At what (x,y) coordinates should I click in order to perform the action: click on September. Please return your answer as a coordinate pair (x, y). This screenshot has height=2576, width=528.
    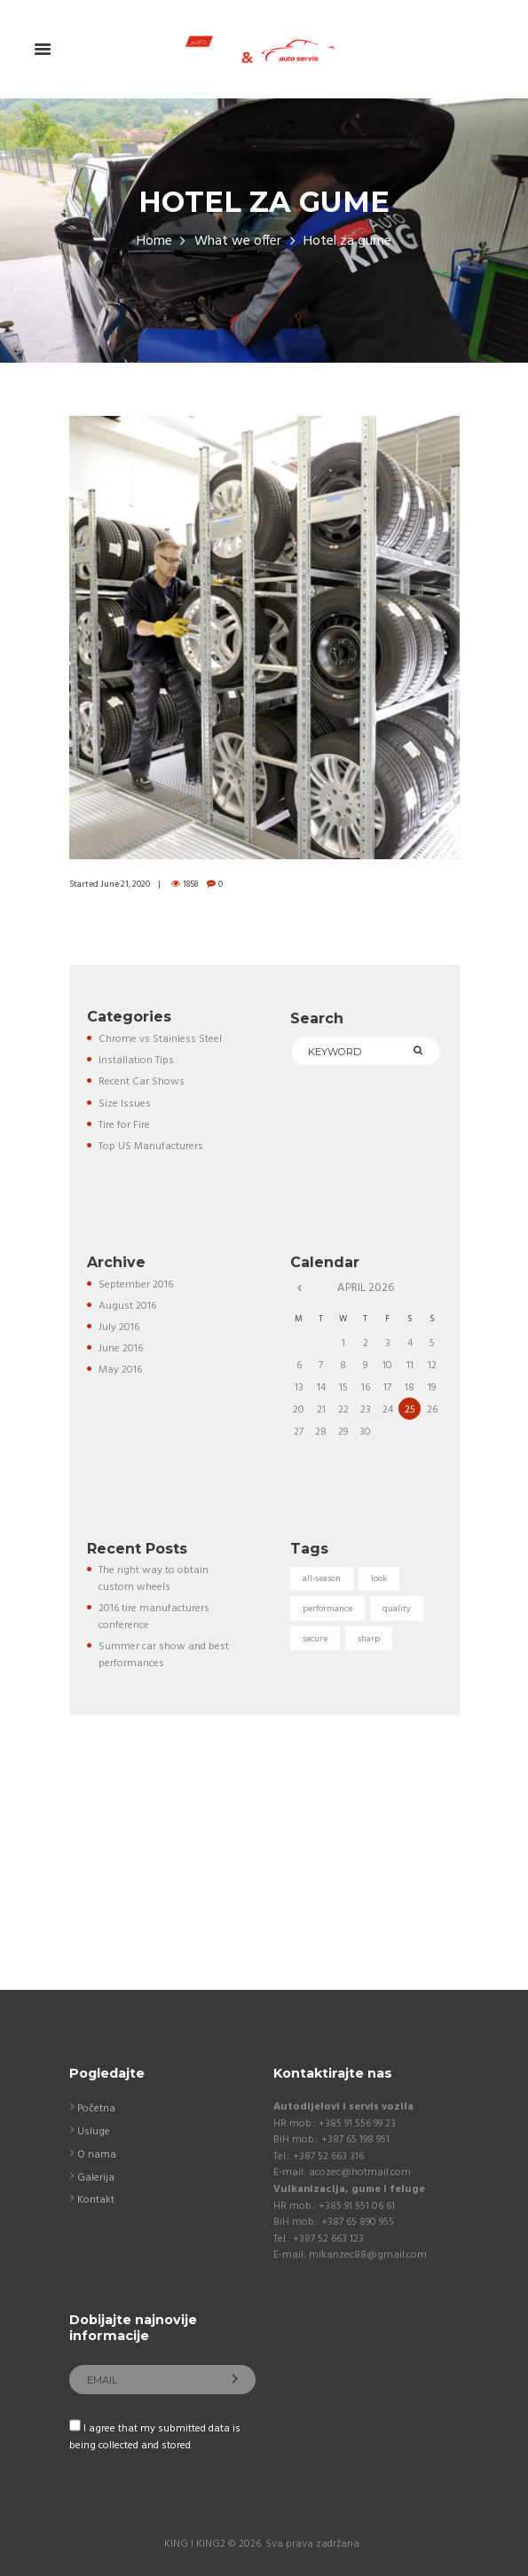
    Looking at the image, I should click on (136, 1285).